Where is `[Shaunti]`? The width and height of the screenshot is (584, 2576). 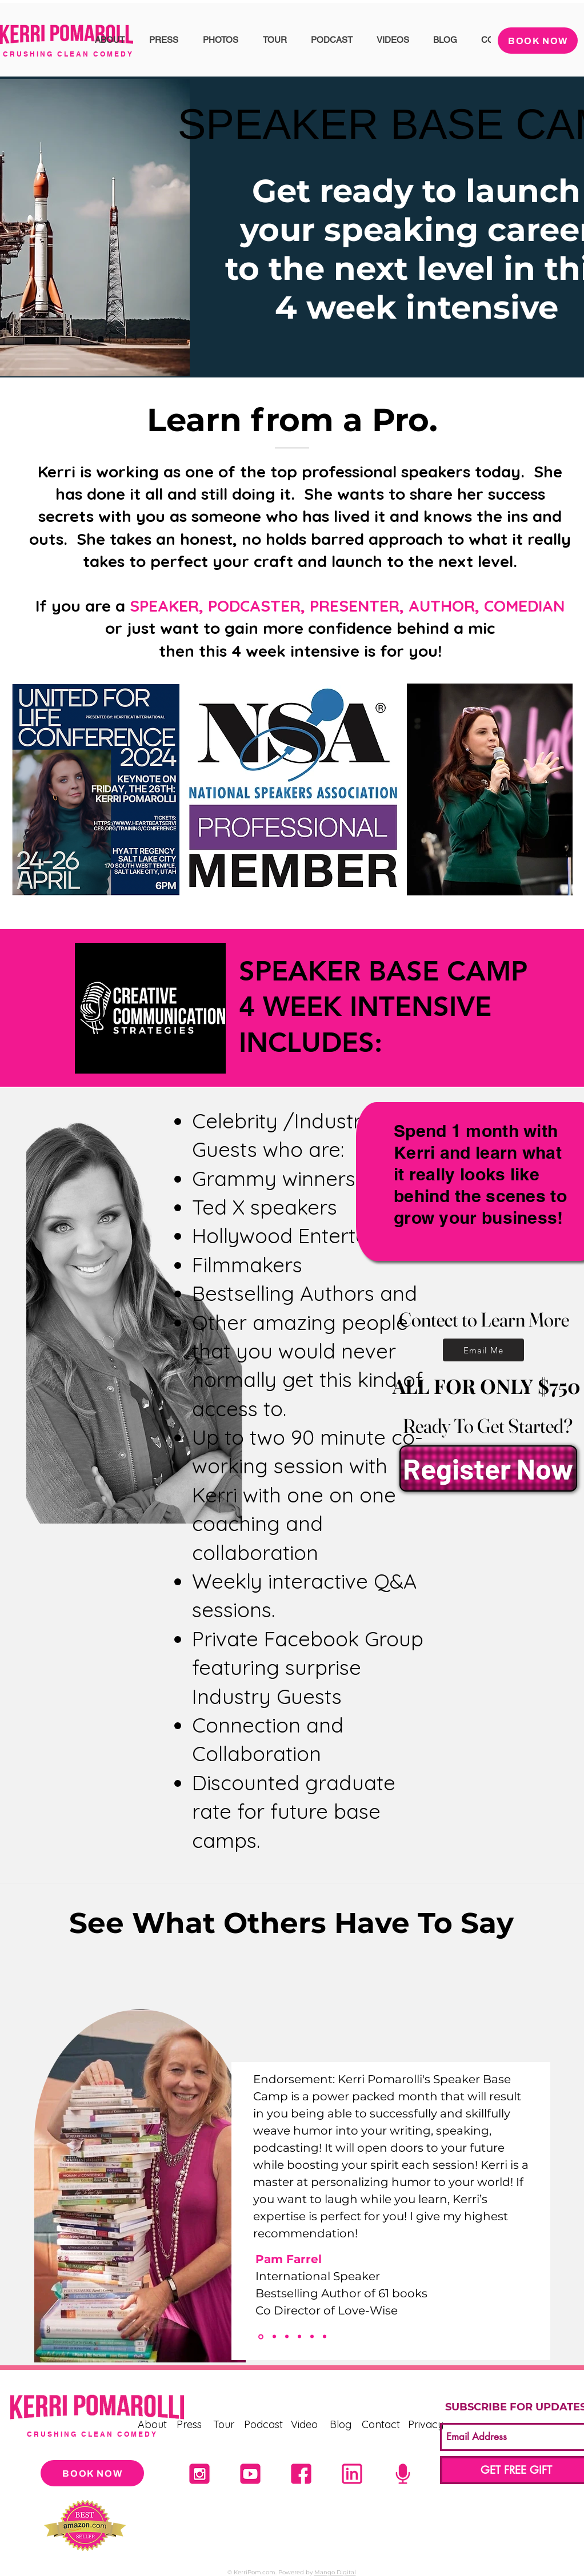
[Shaunti] is located at coordinates (287, 2336).